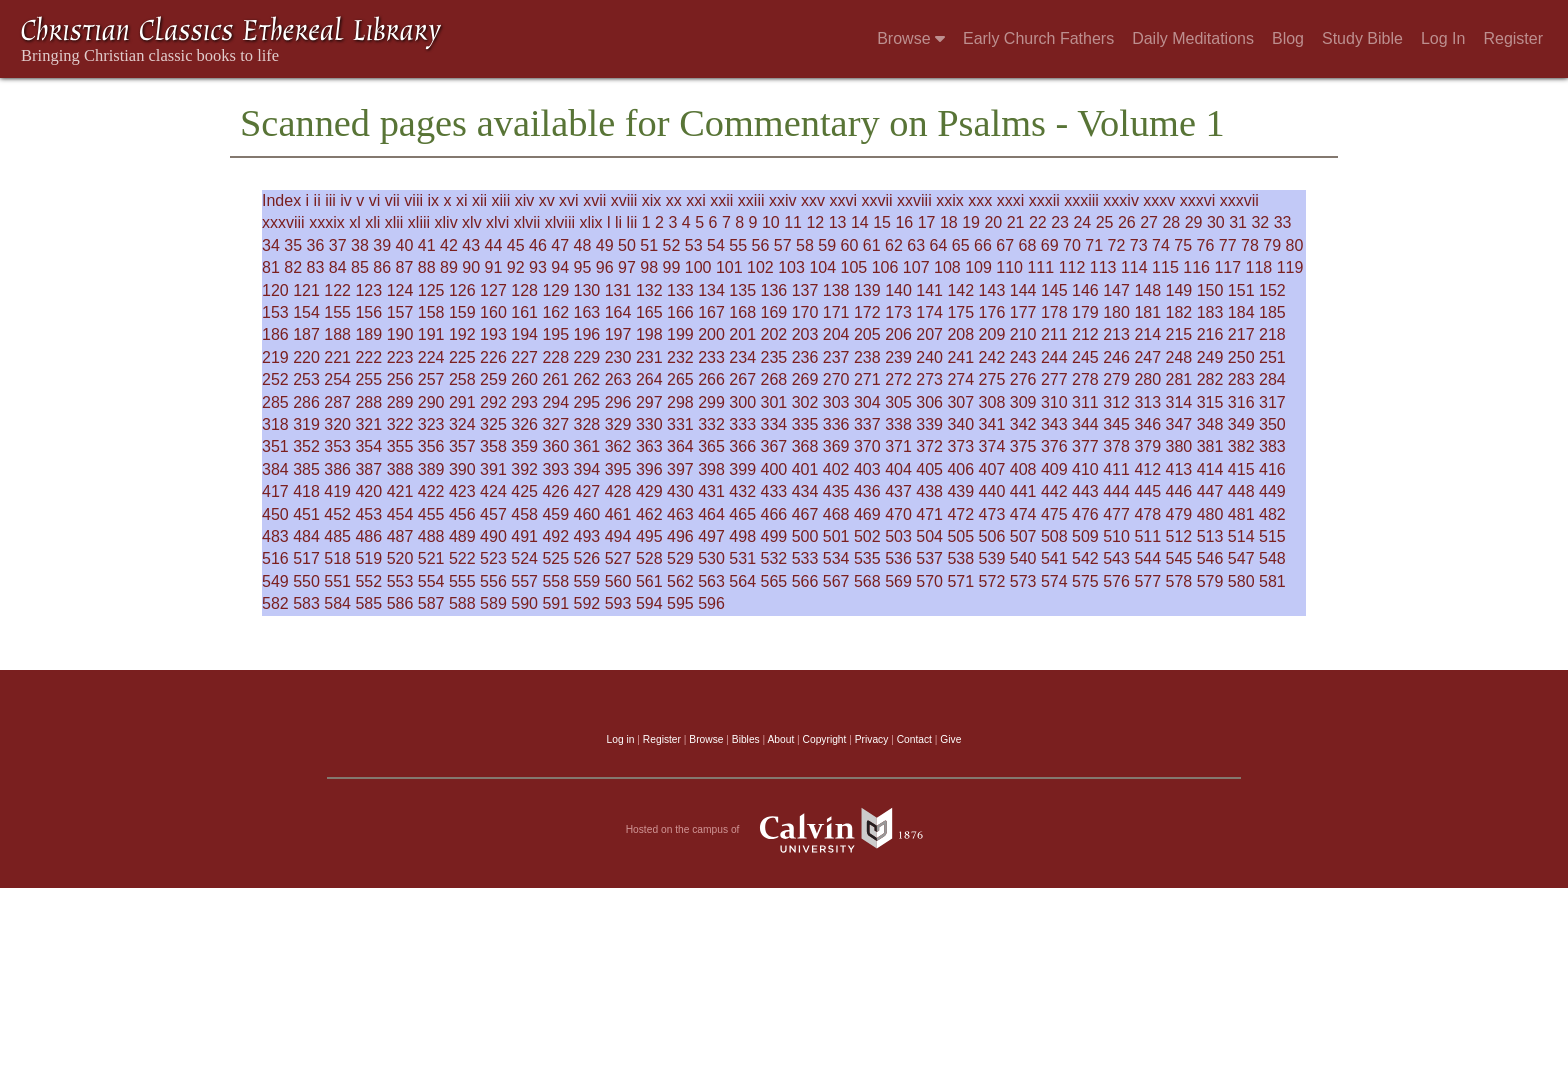 This screenshot has width=1568, height=1080. What do you see at coordinates (283, 222) in the screenshot?
I see `xxxviii` at bounding box center [283, 222].